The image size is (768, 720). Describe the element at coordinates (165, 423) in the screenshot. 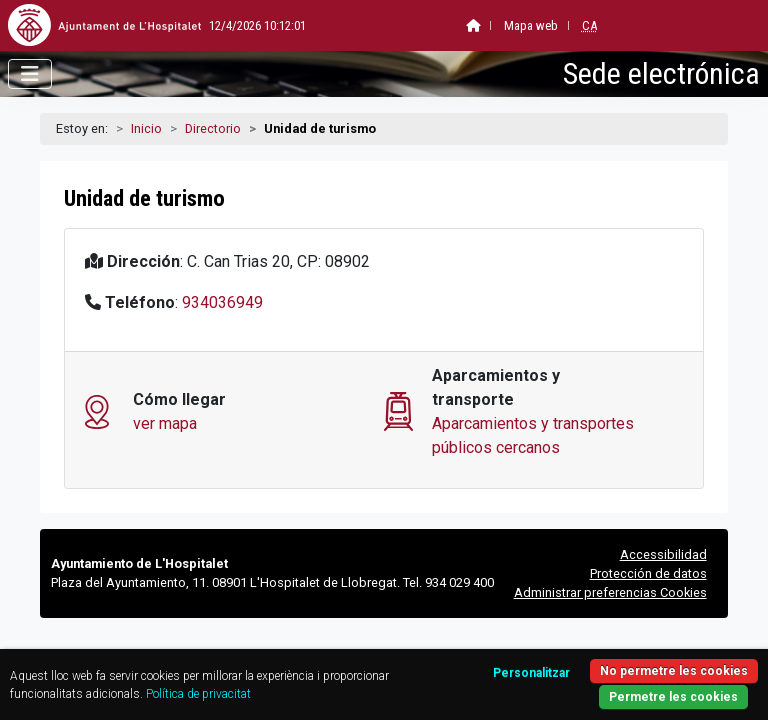

I see `ver mapa` at that location.